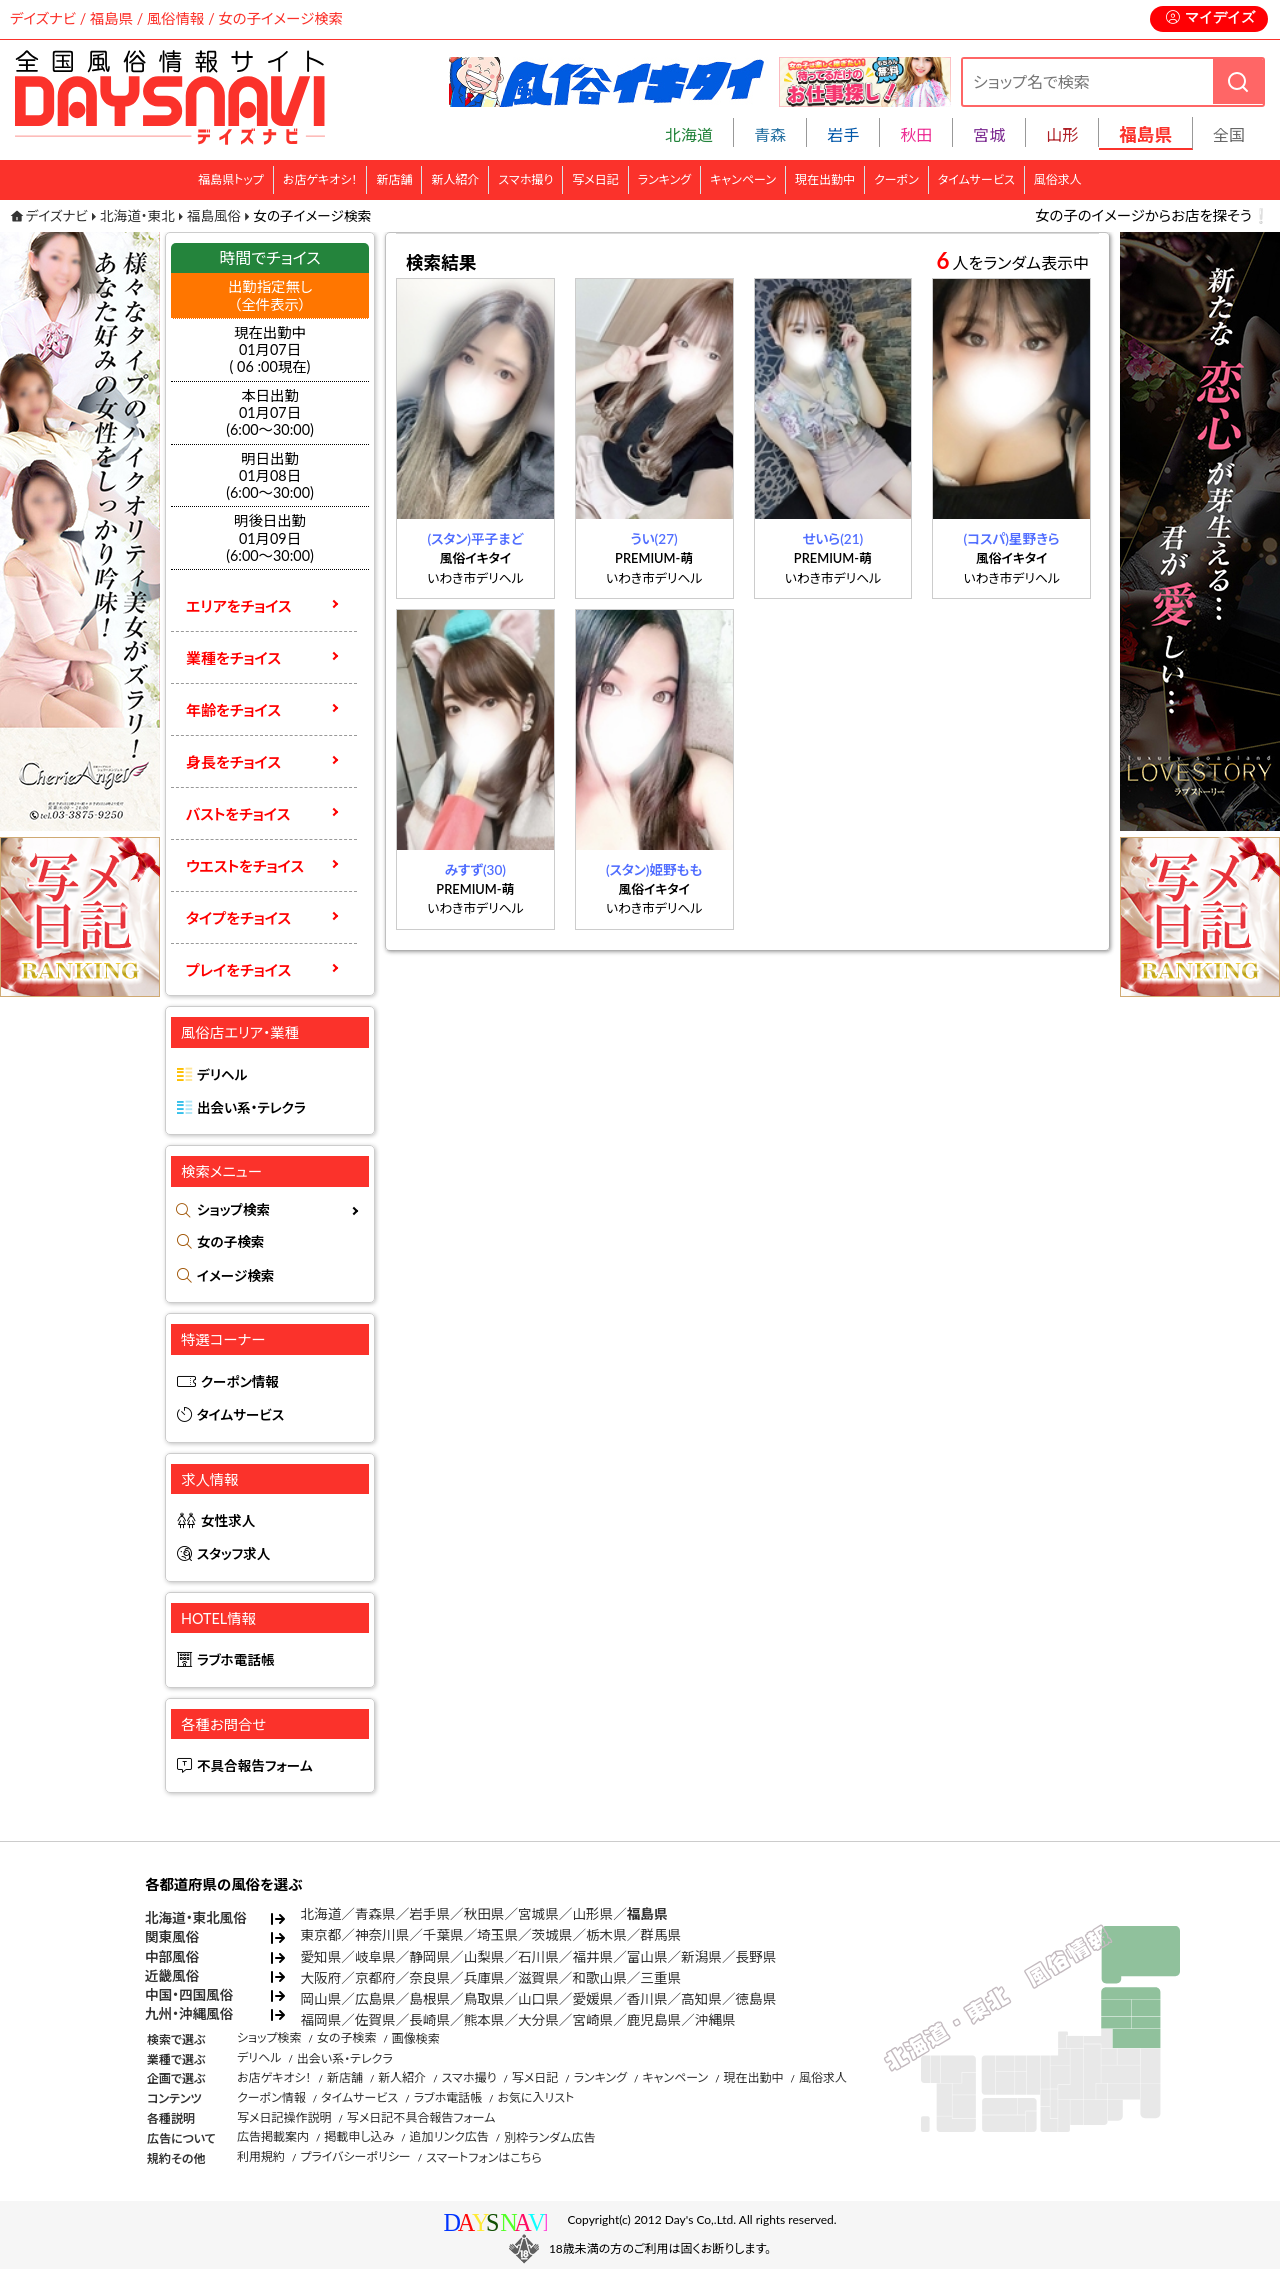 Image resolution: width=1280 pixels, height=2269 pixels. I want to click on スマートフォンはこちら, so click(484, 2157).